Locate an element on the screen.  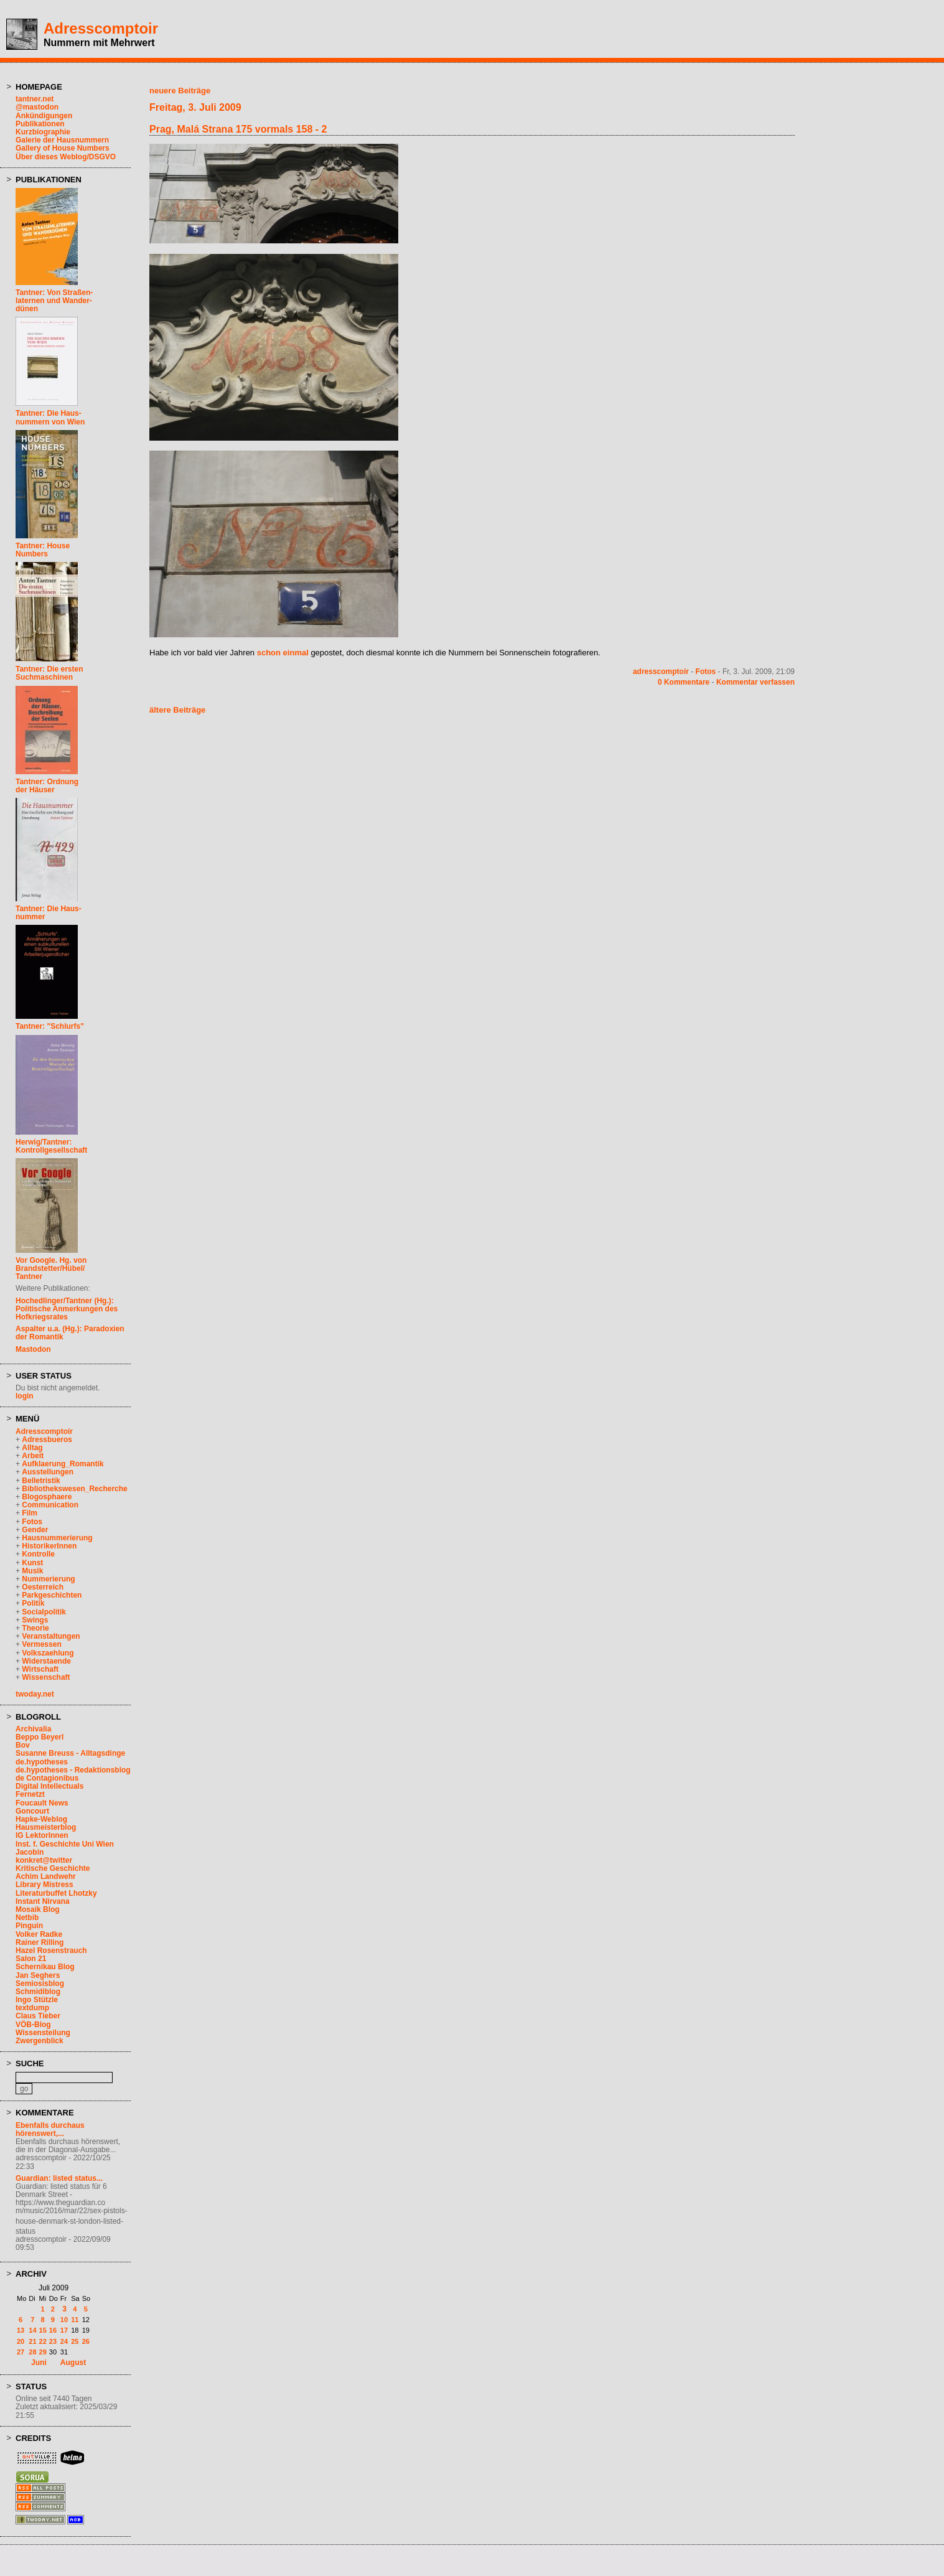
Tantner: Von Straßen-laternen und Wander-dünen is located at coordinates (54, 300).